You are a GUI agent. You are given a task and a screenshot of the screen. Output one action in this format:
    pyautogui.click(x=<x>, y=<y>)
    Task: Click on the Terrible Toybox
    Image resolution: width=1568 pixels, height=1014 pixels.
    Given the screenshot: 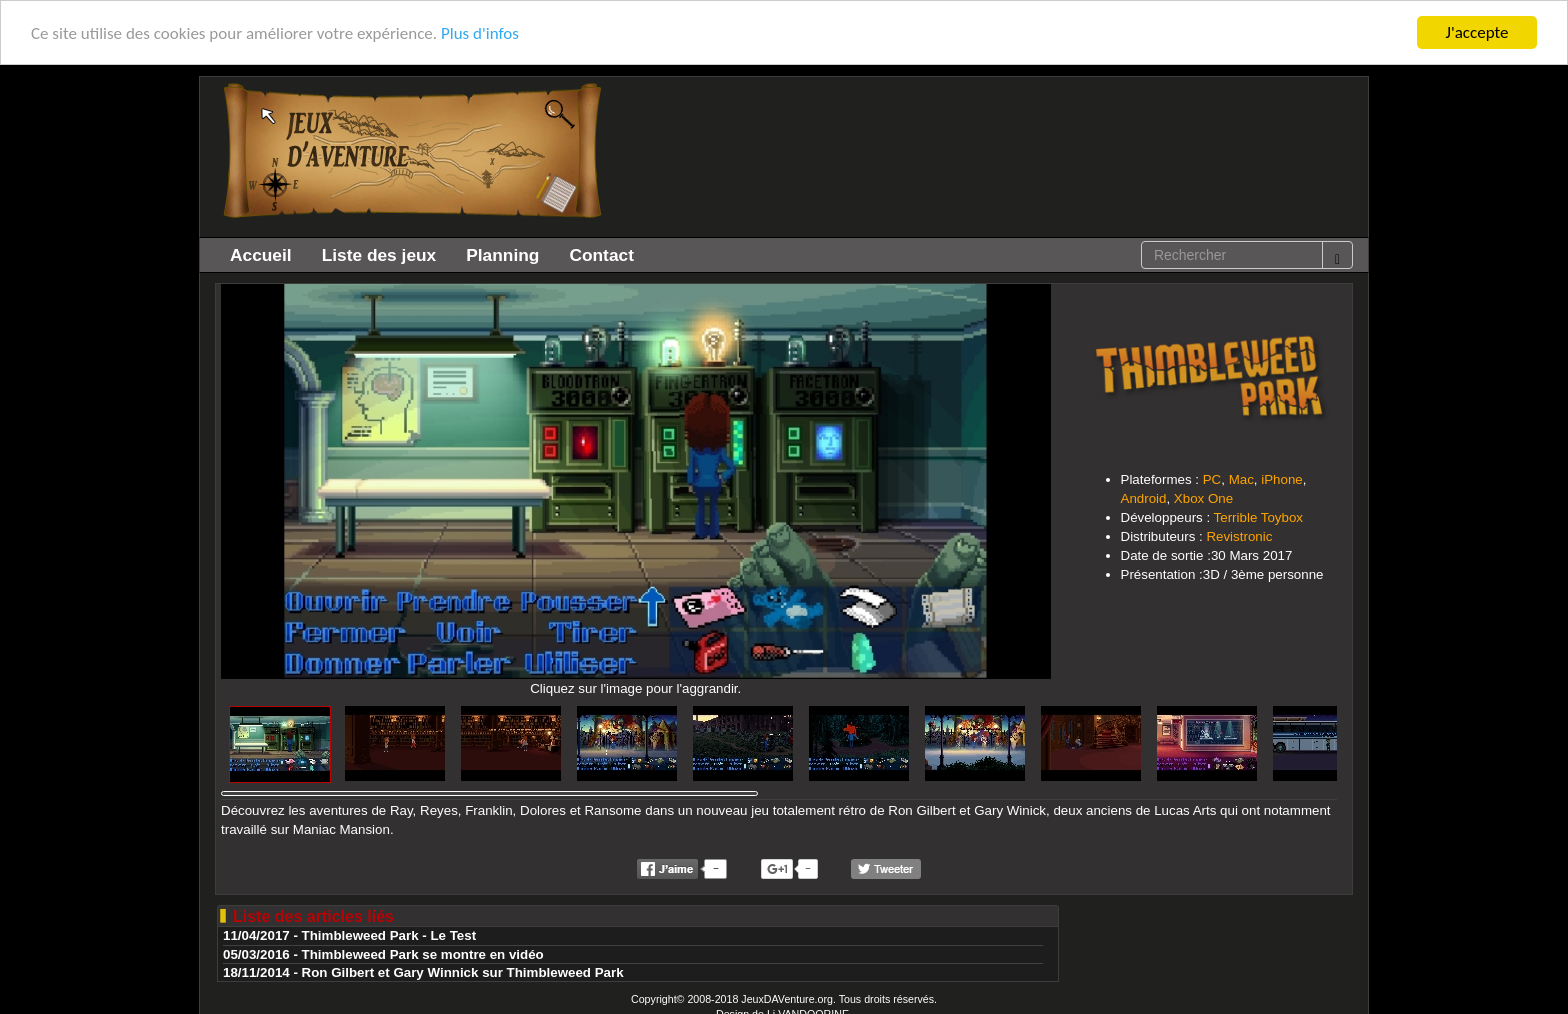 What is the action you would take?
    pyautogui.click(x=1258, y=517)
    